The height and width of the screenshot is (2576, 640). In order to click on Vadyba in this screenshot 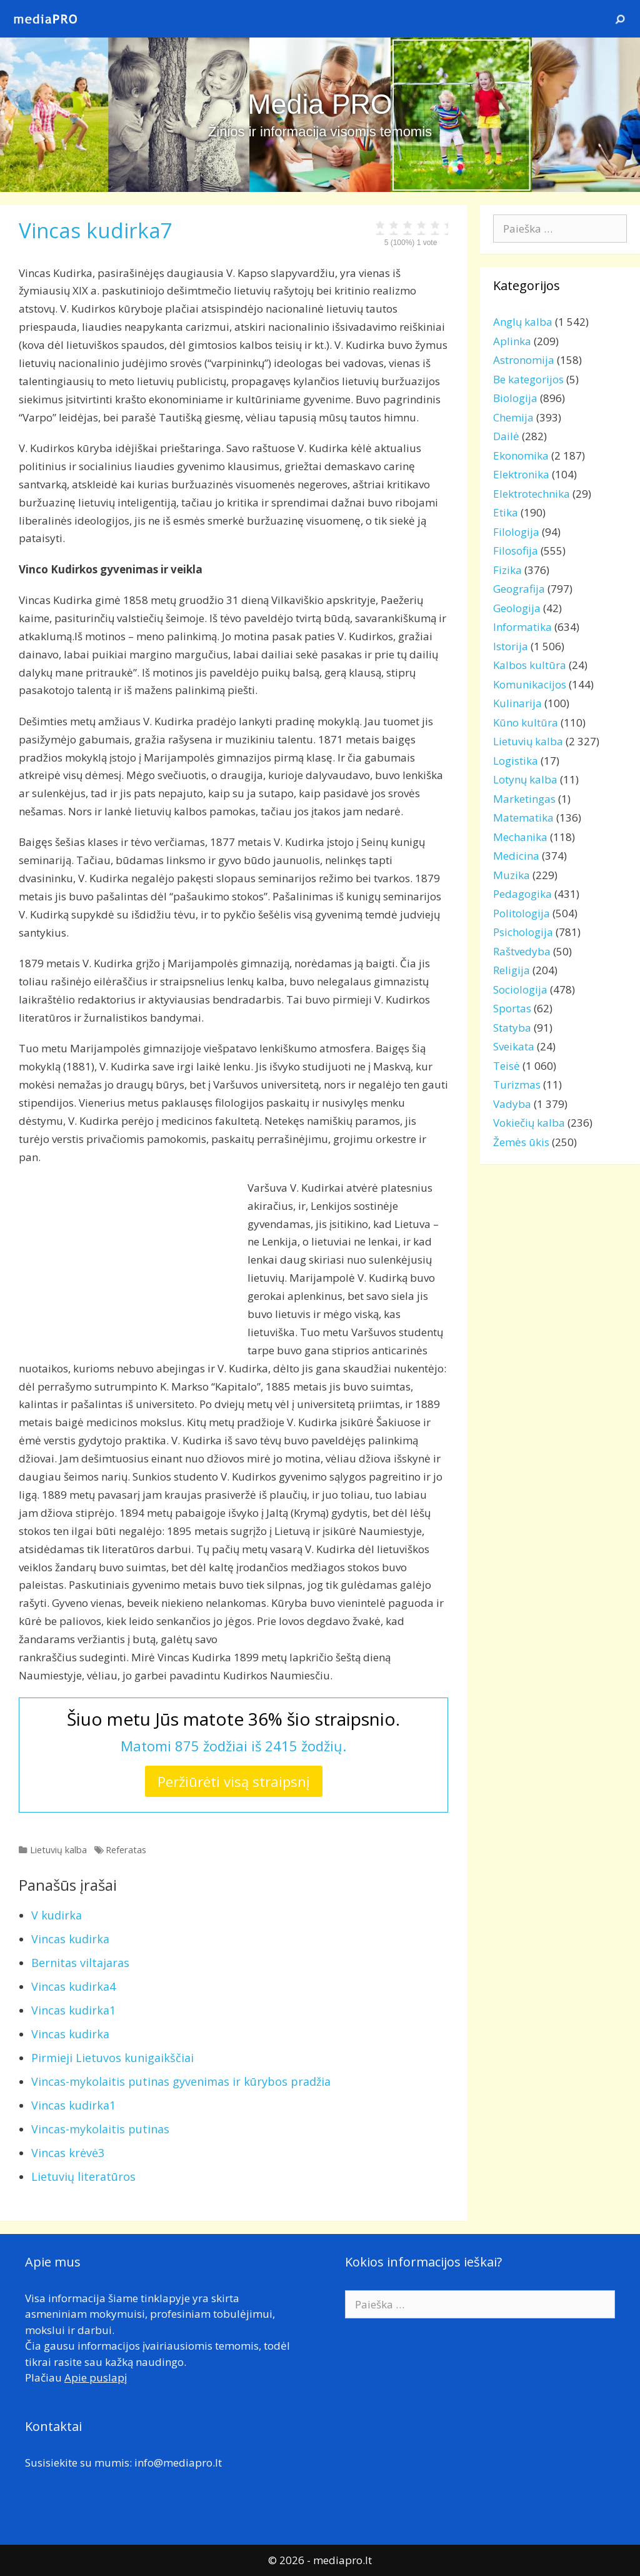, I will do `click(512, 1104)`.